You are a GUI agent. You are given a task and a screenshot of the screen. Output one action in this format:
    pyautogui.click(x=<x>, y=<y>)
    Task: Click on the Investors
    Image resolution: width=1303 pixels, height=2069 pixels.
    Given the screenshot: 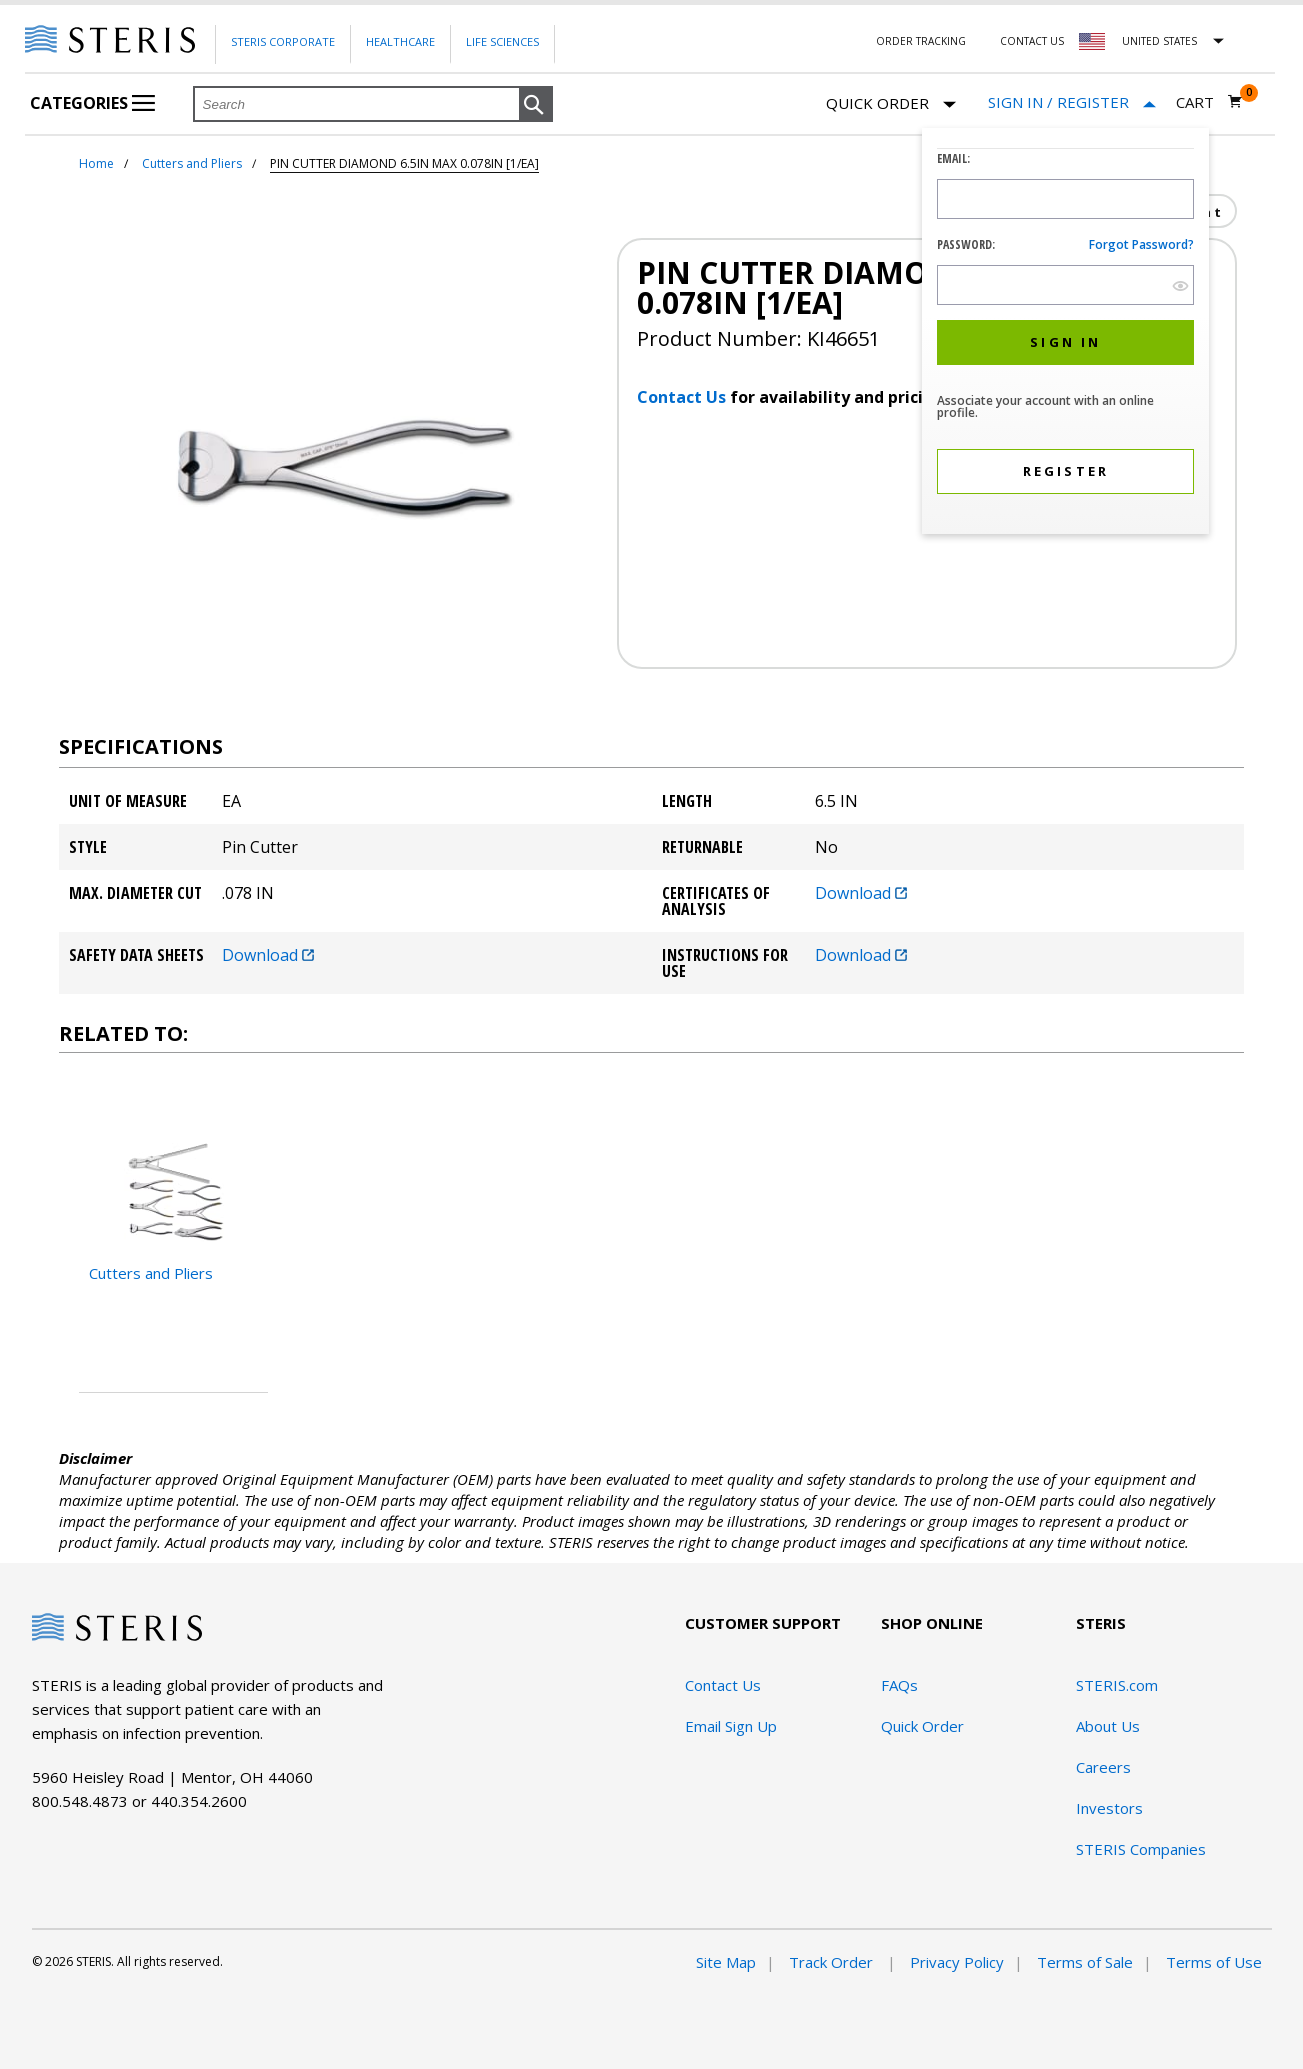 What is the action you would take?
    pyautogui.click(x=1109, y=1808)
    